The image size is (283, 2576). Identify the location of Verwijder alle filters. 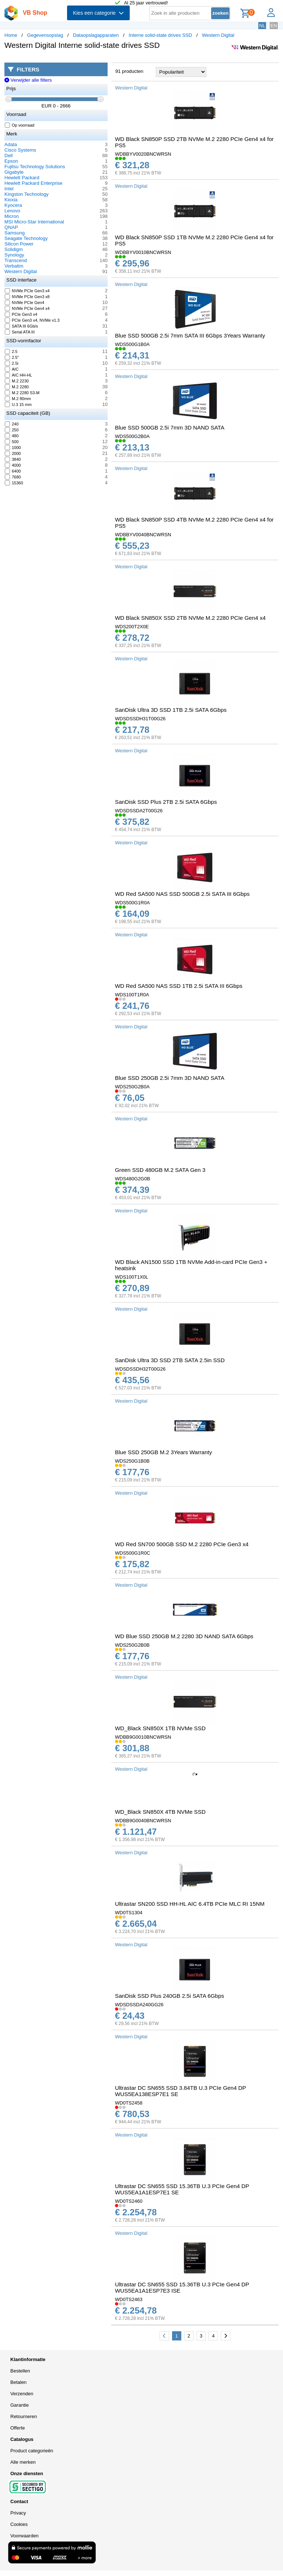
(28, 80).